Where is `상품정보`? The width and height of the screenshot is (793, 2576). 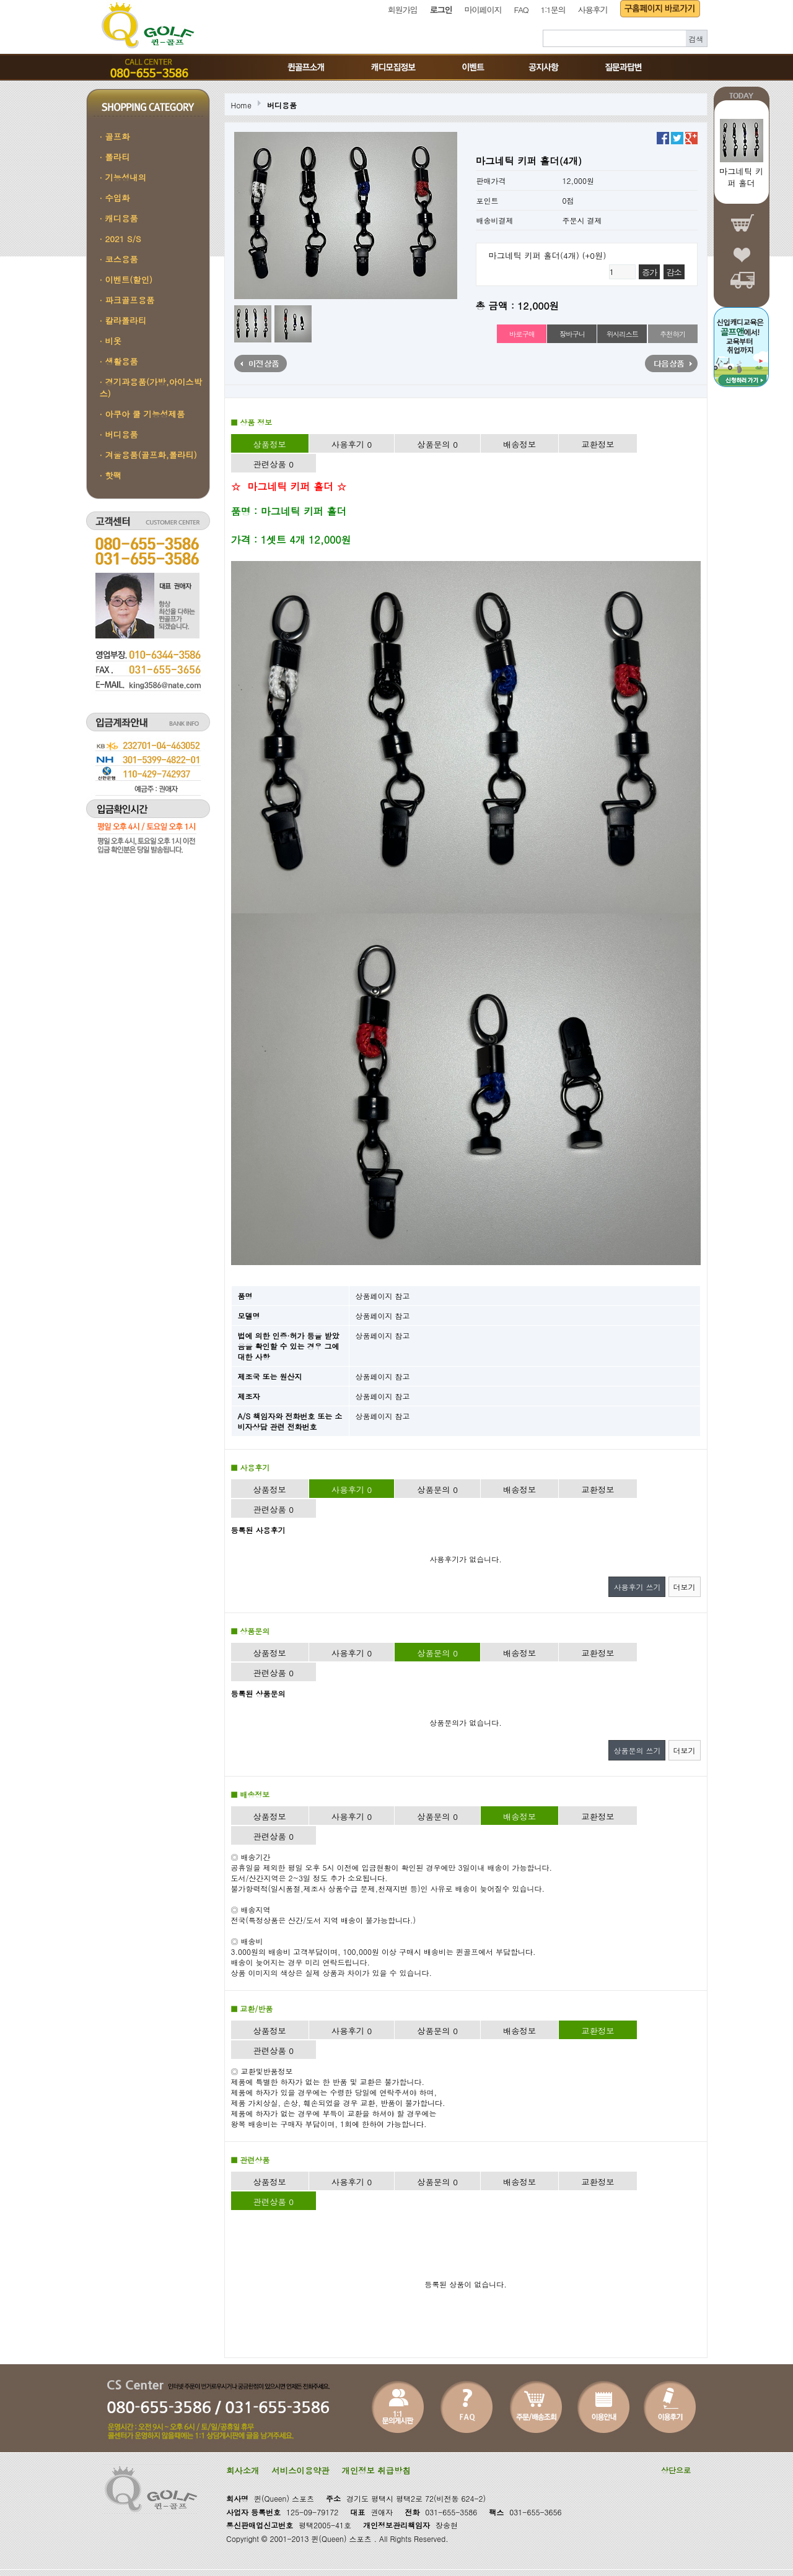
상품정보 is located at coordinates (269, 444).